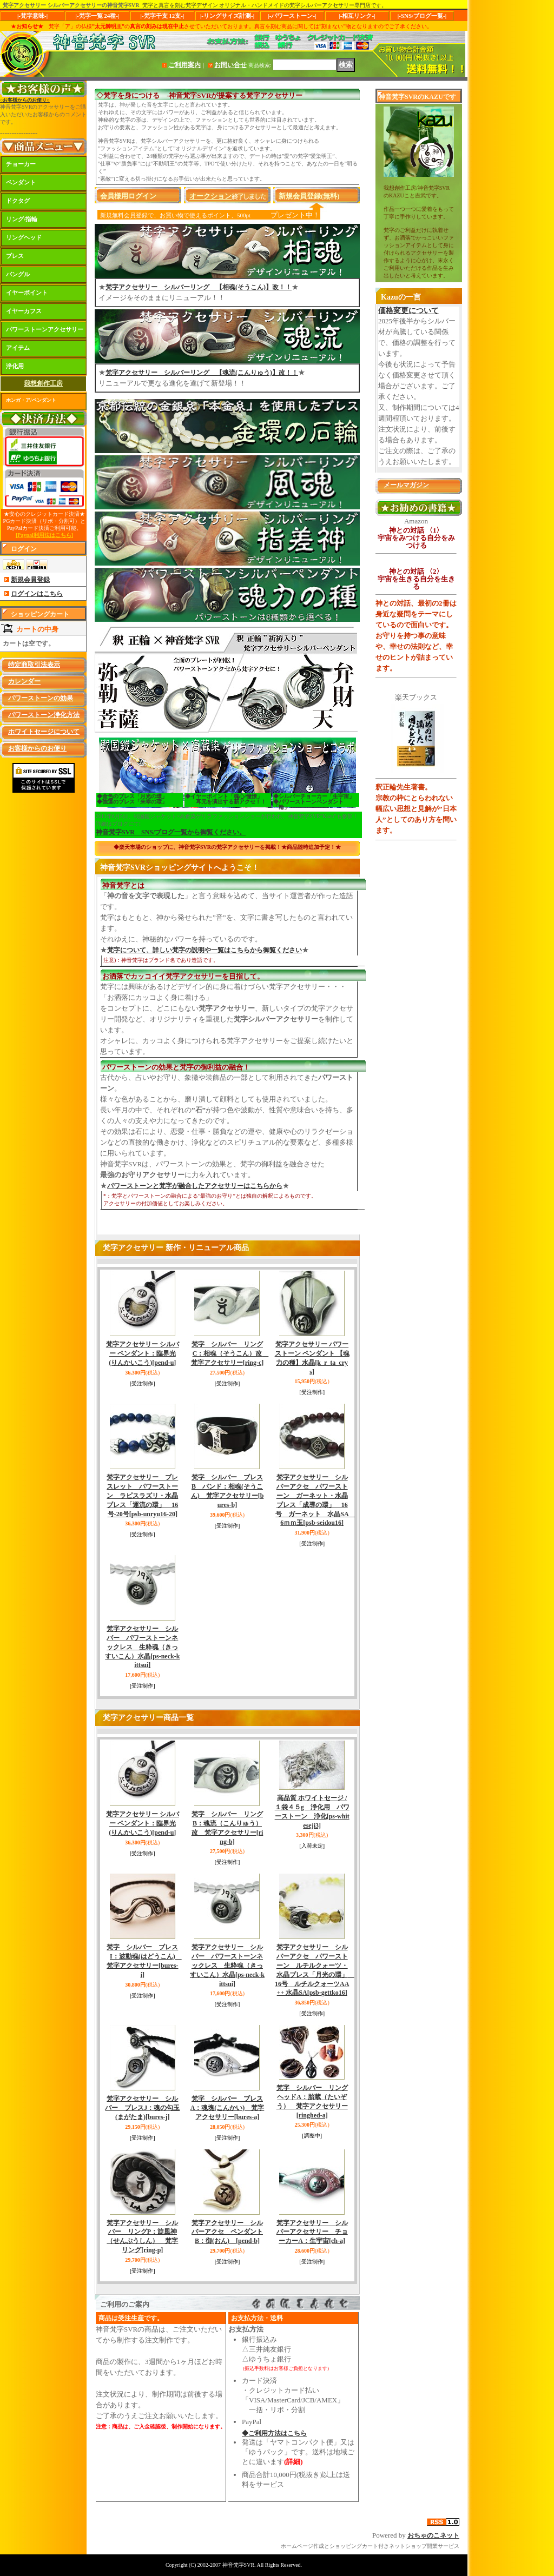 This screenshot has height=2576, width=554. I want to click on パワーストーン浄化方法, so click(44, 715).